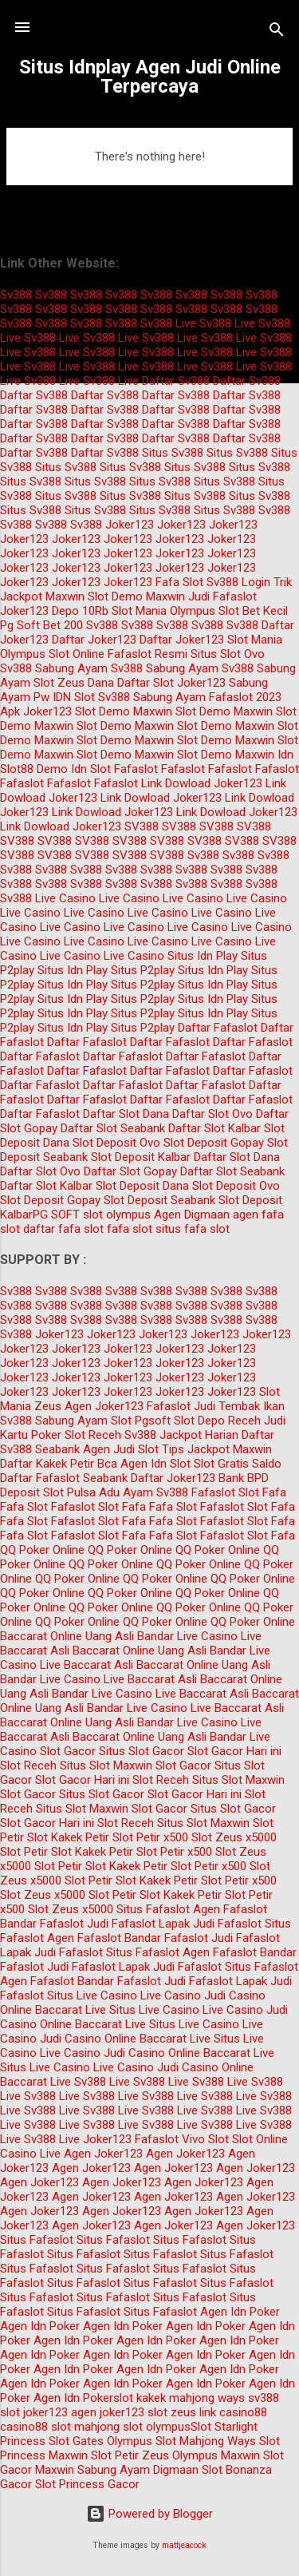 The image size is (299, 2576). What do you see at coordinates (54, 611) in the screenshot?
I see `Joker123 Depo 10Rb` at bounding box center [54, 611].